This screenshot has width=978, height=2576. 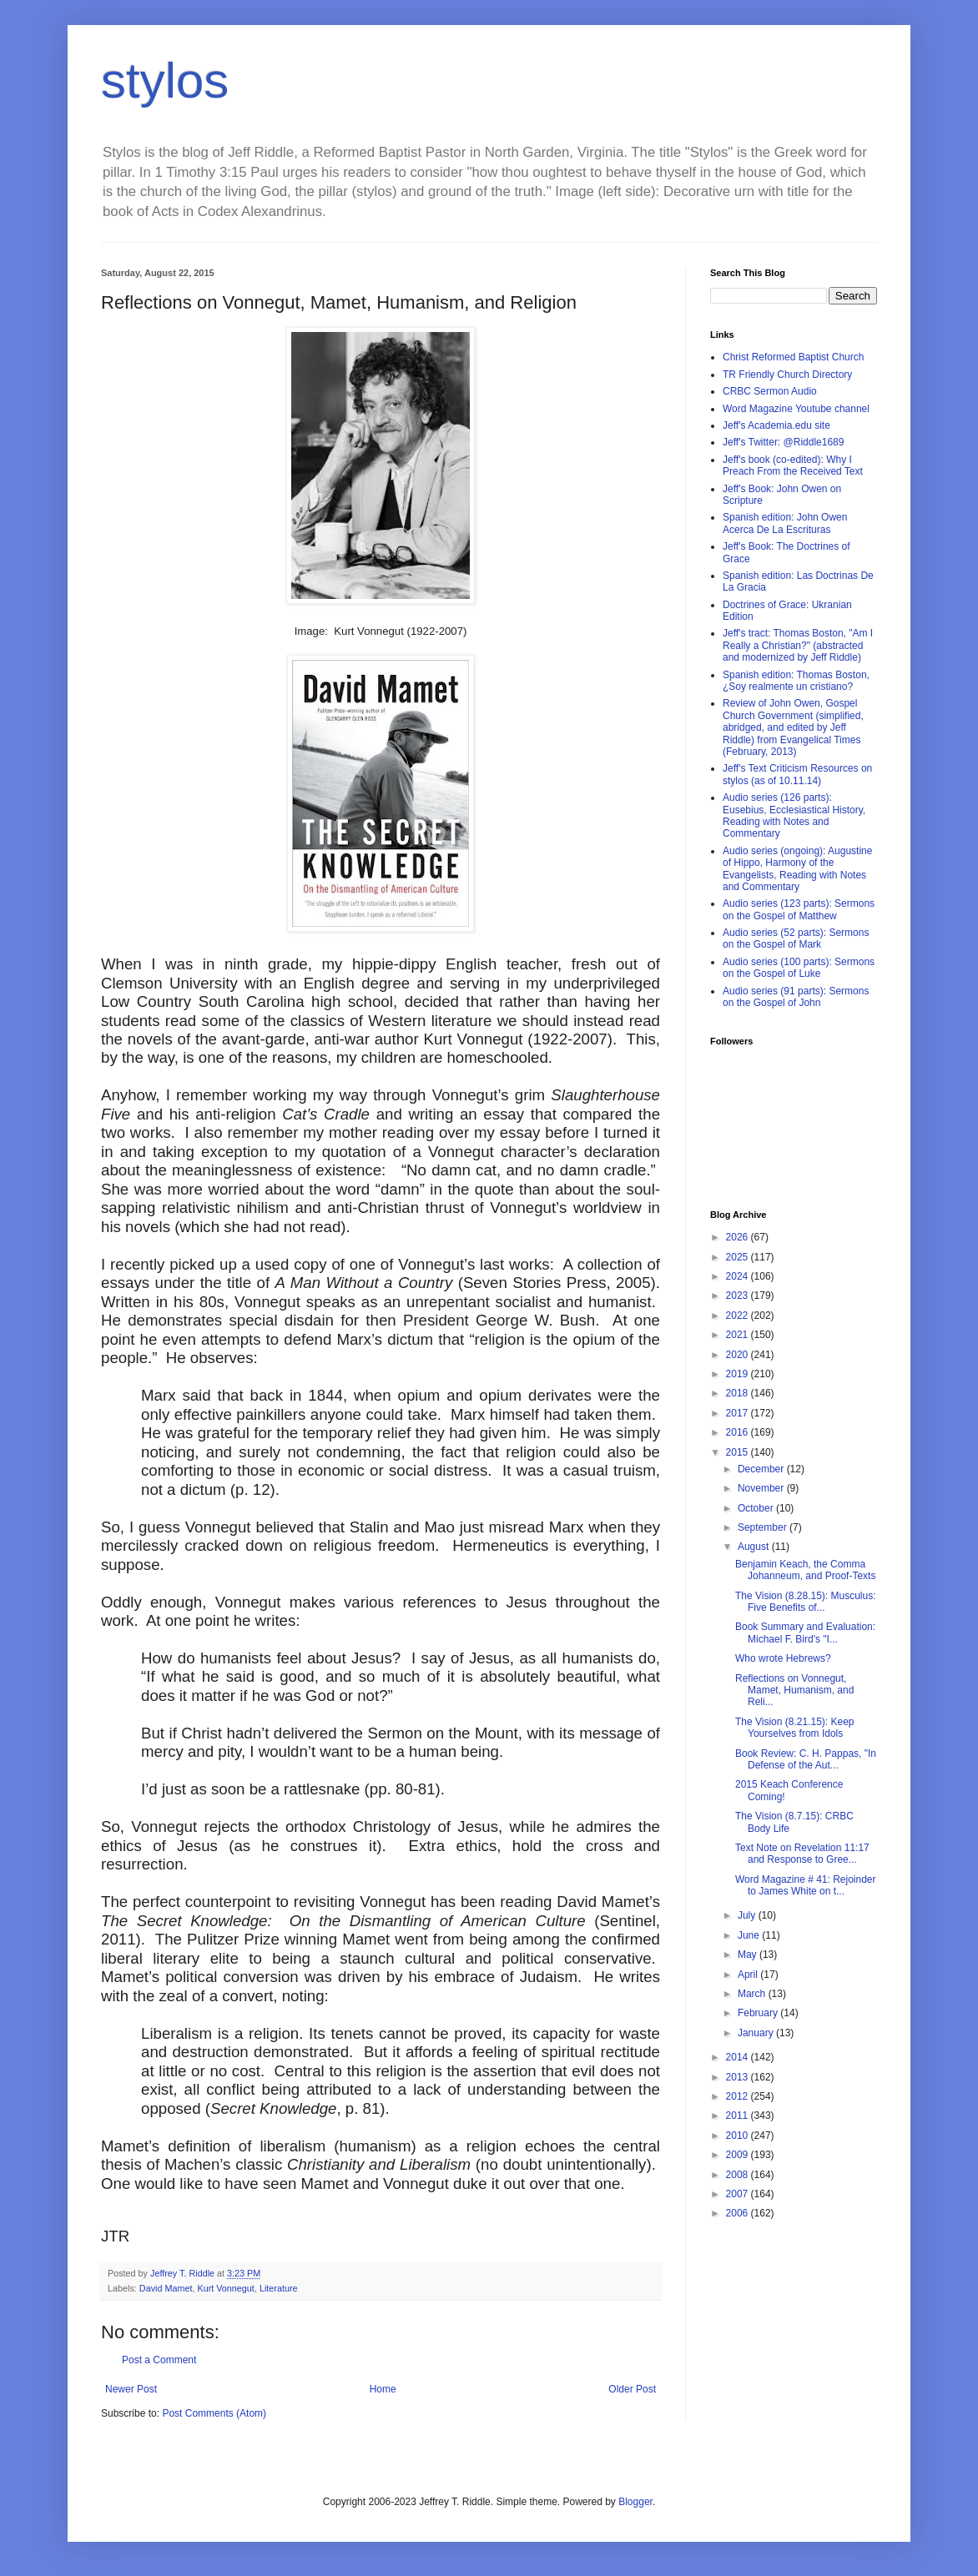 I want to click on 2008, so click(x=738, y=2175).